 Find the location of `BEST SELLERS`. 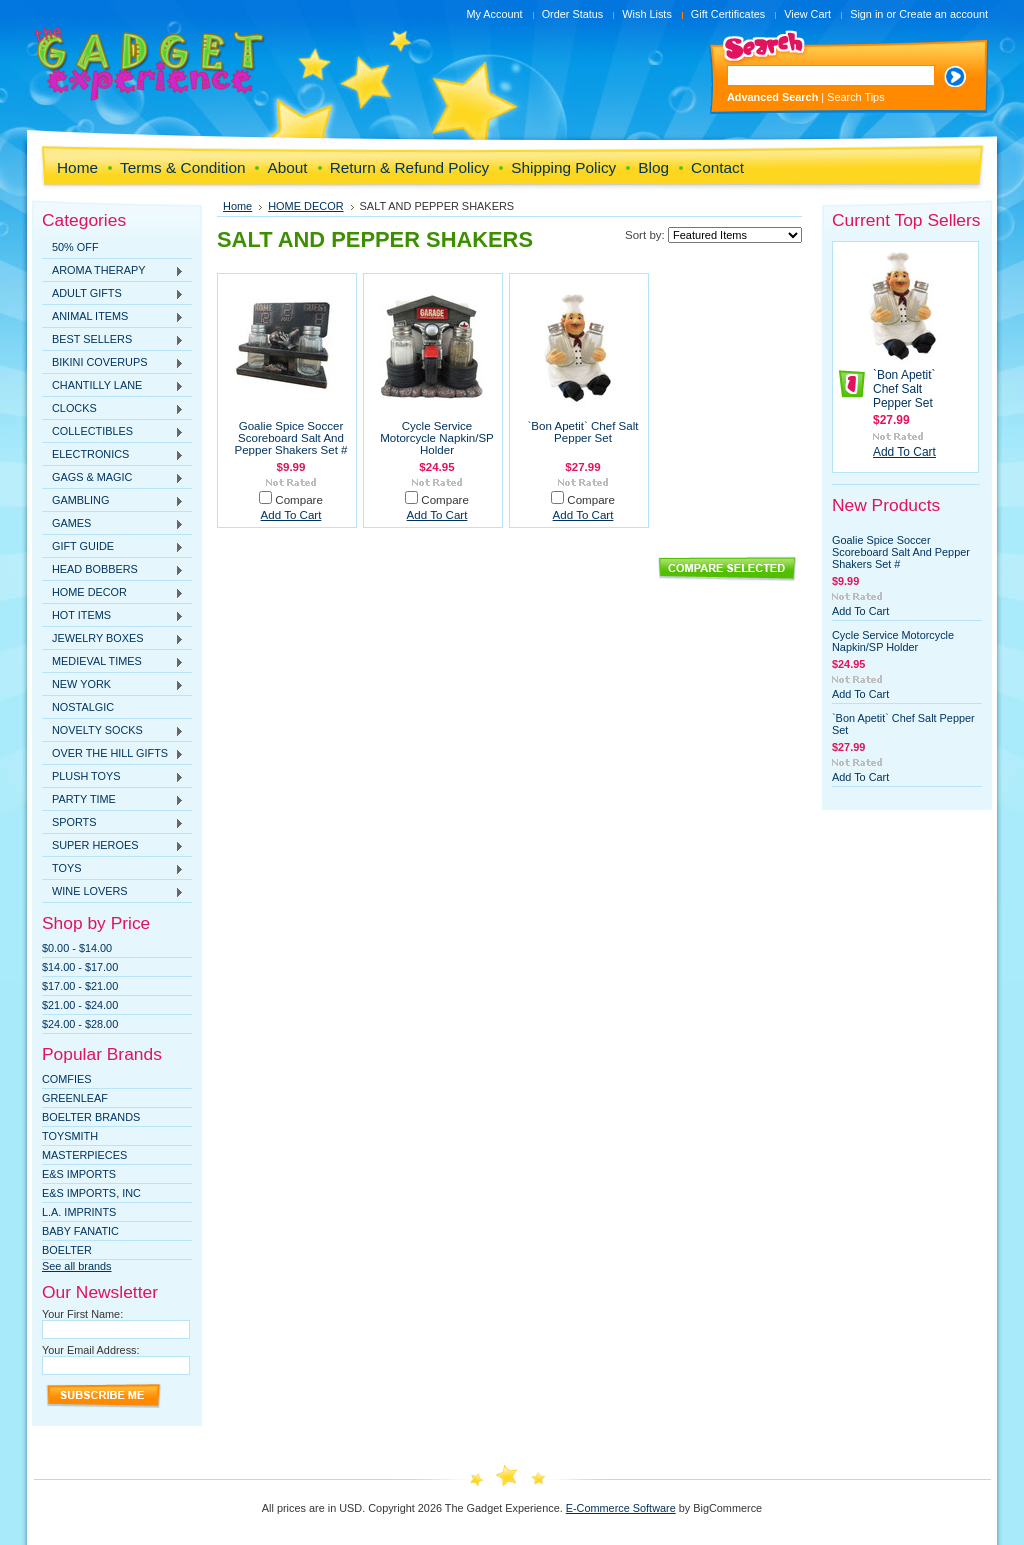

BEST SELLERS is located at coordinates (113, 340).